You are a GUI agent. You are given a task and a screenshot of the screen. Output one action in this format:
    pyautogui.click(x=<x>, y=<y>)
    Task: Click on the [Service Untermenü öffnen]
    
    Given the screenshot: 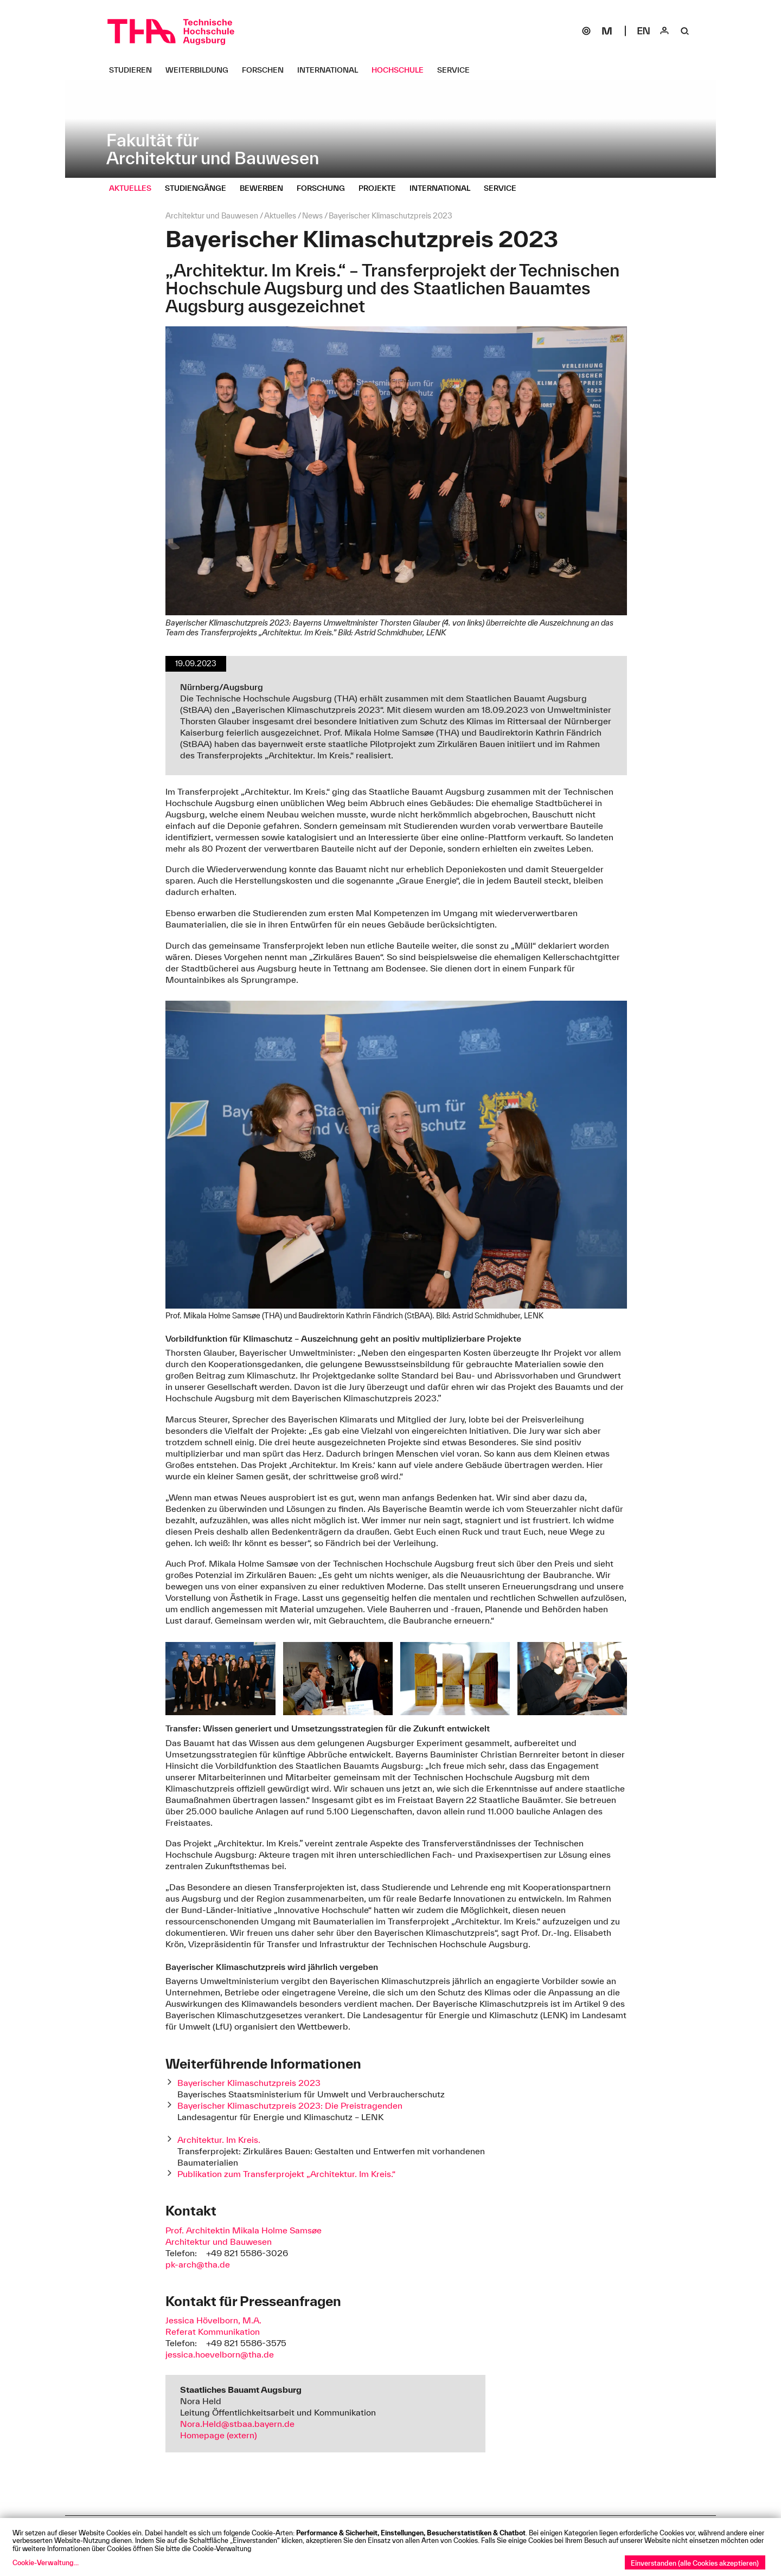 What is the action you would take?
    pyautogui.click(x=457, y=70)
    